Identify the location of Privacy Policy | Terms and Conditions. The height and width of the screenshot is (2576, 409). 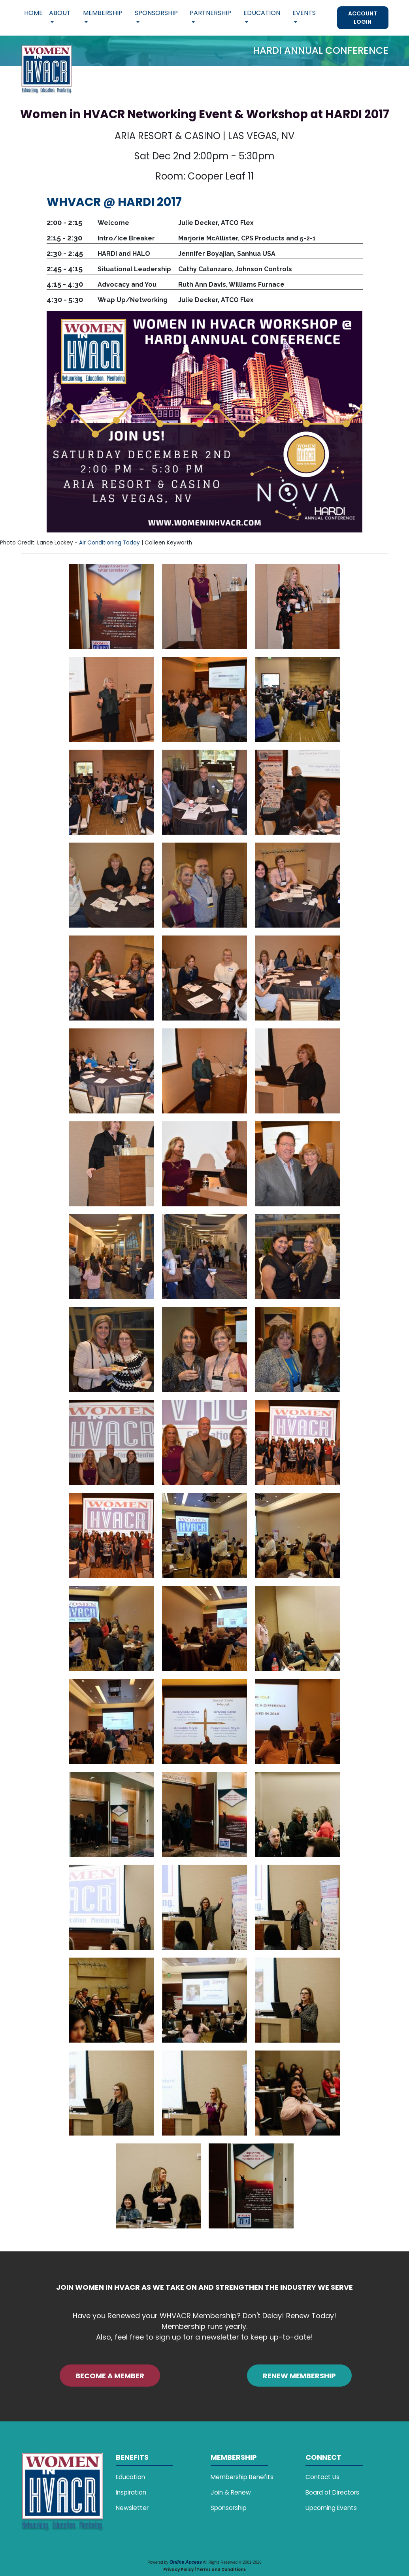
(204, 2569).